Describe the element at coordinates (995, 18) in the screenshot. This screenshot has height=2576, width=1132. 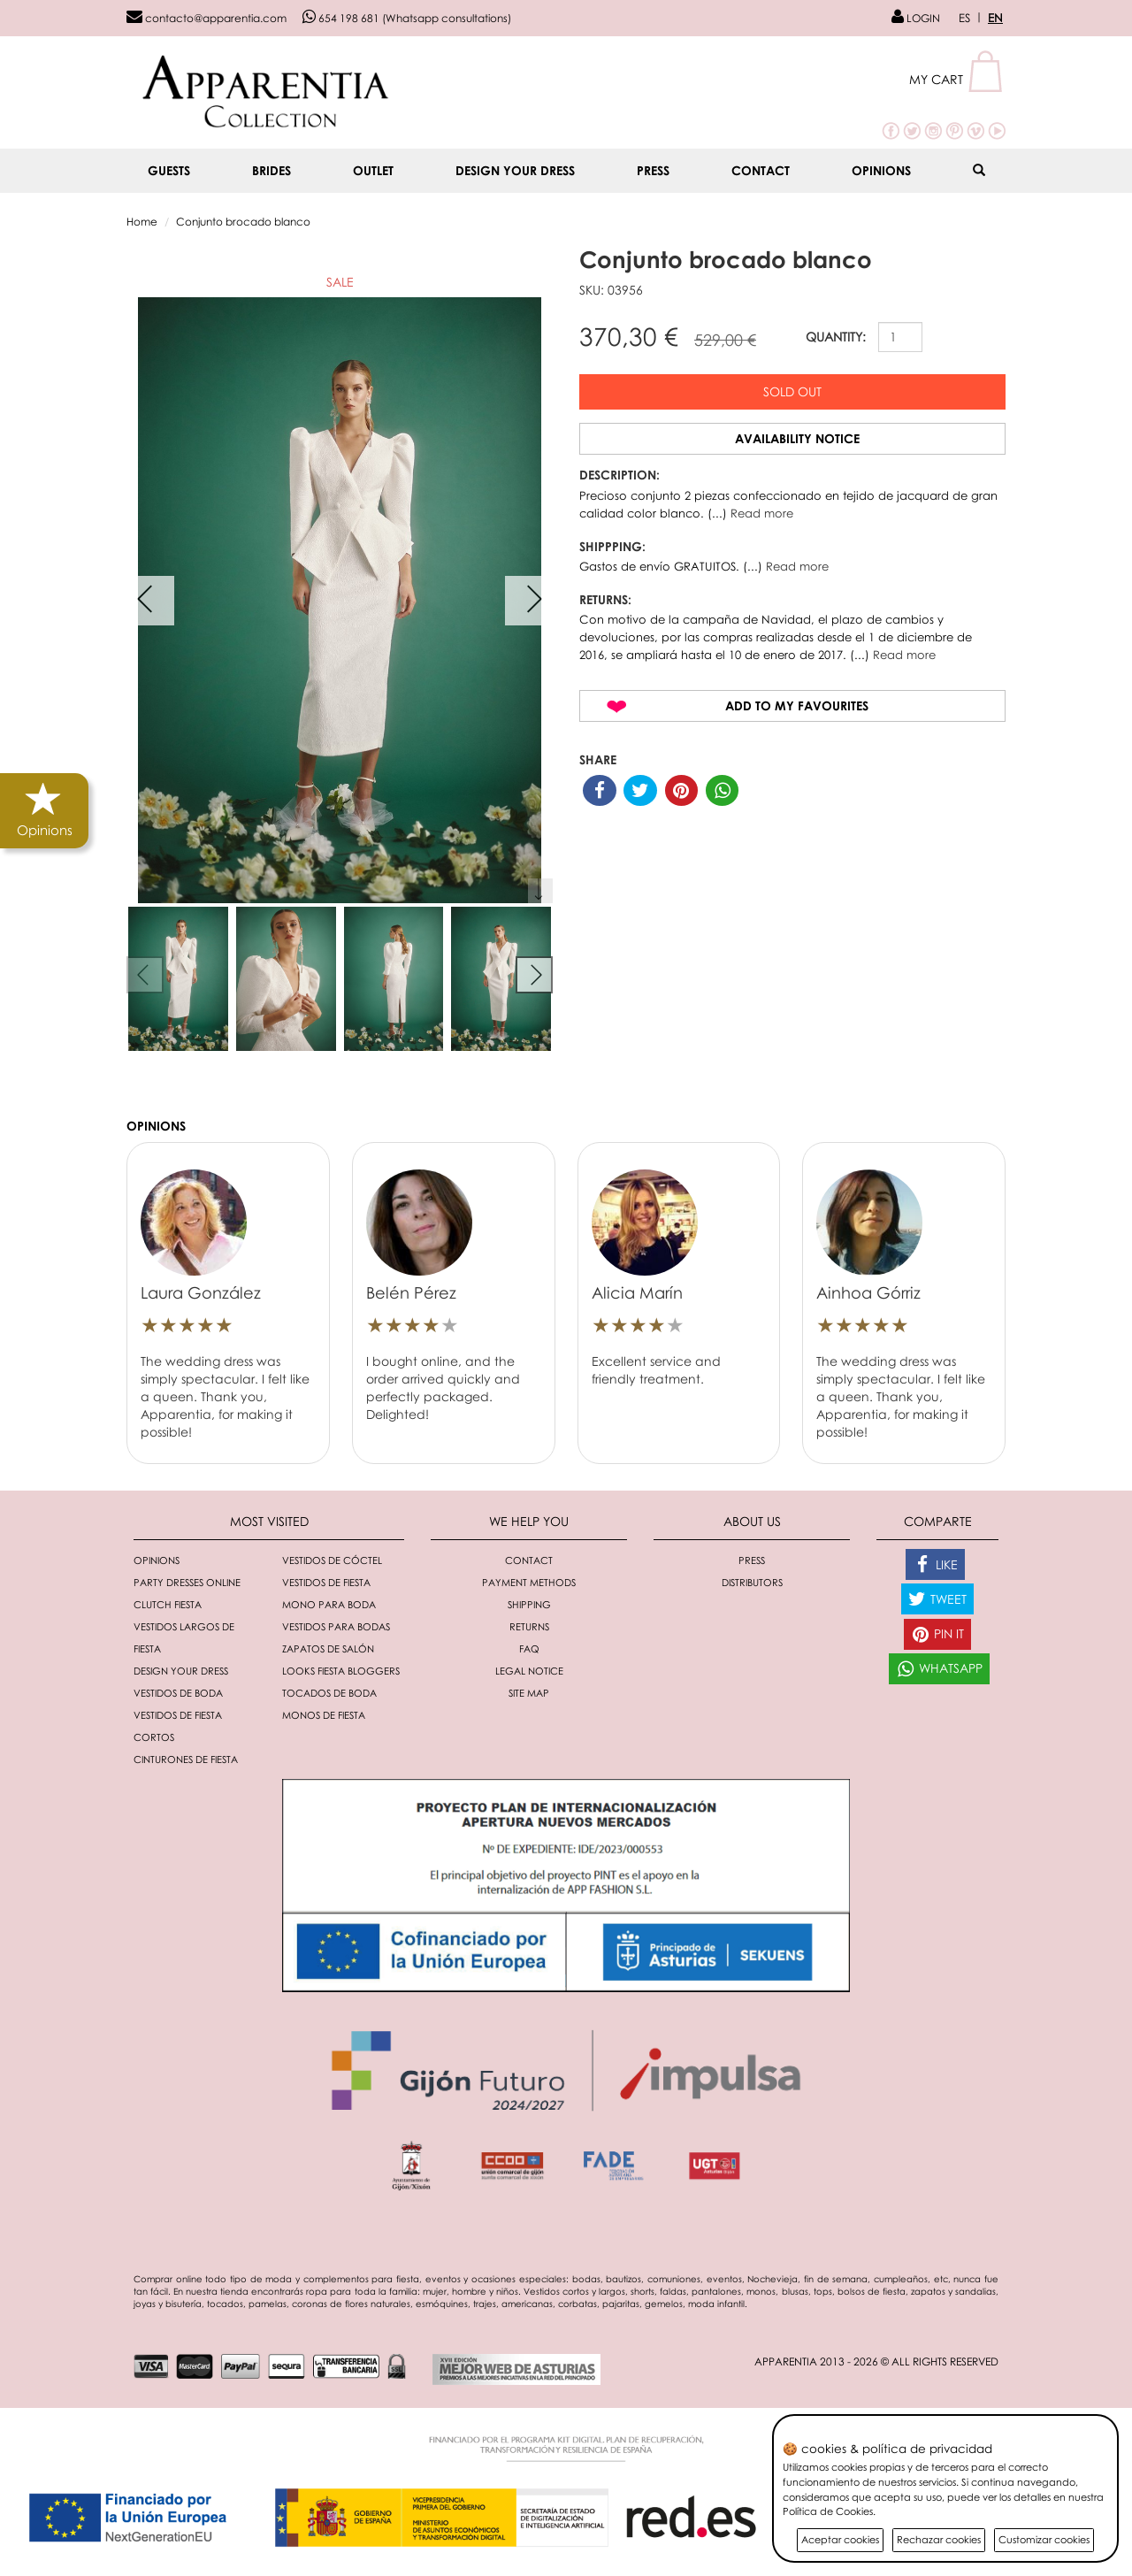
I see `EN` at that location.